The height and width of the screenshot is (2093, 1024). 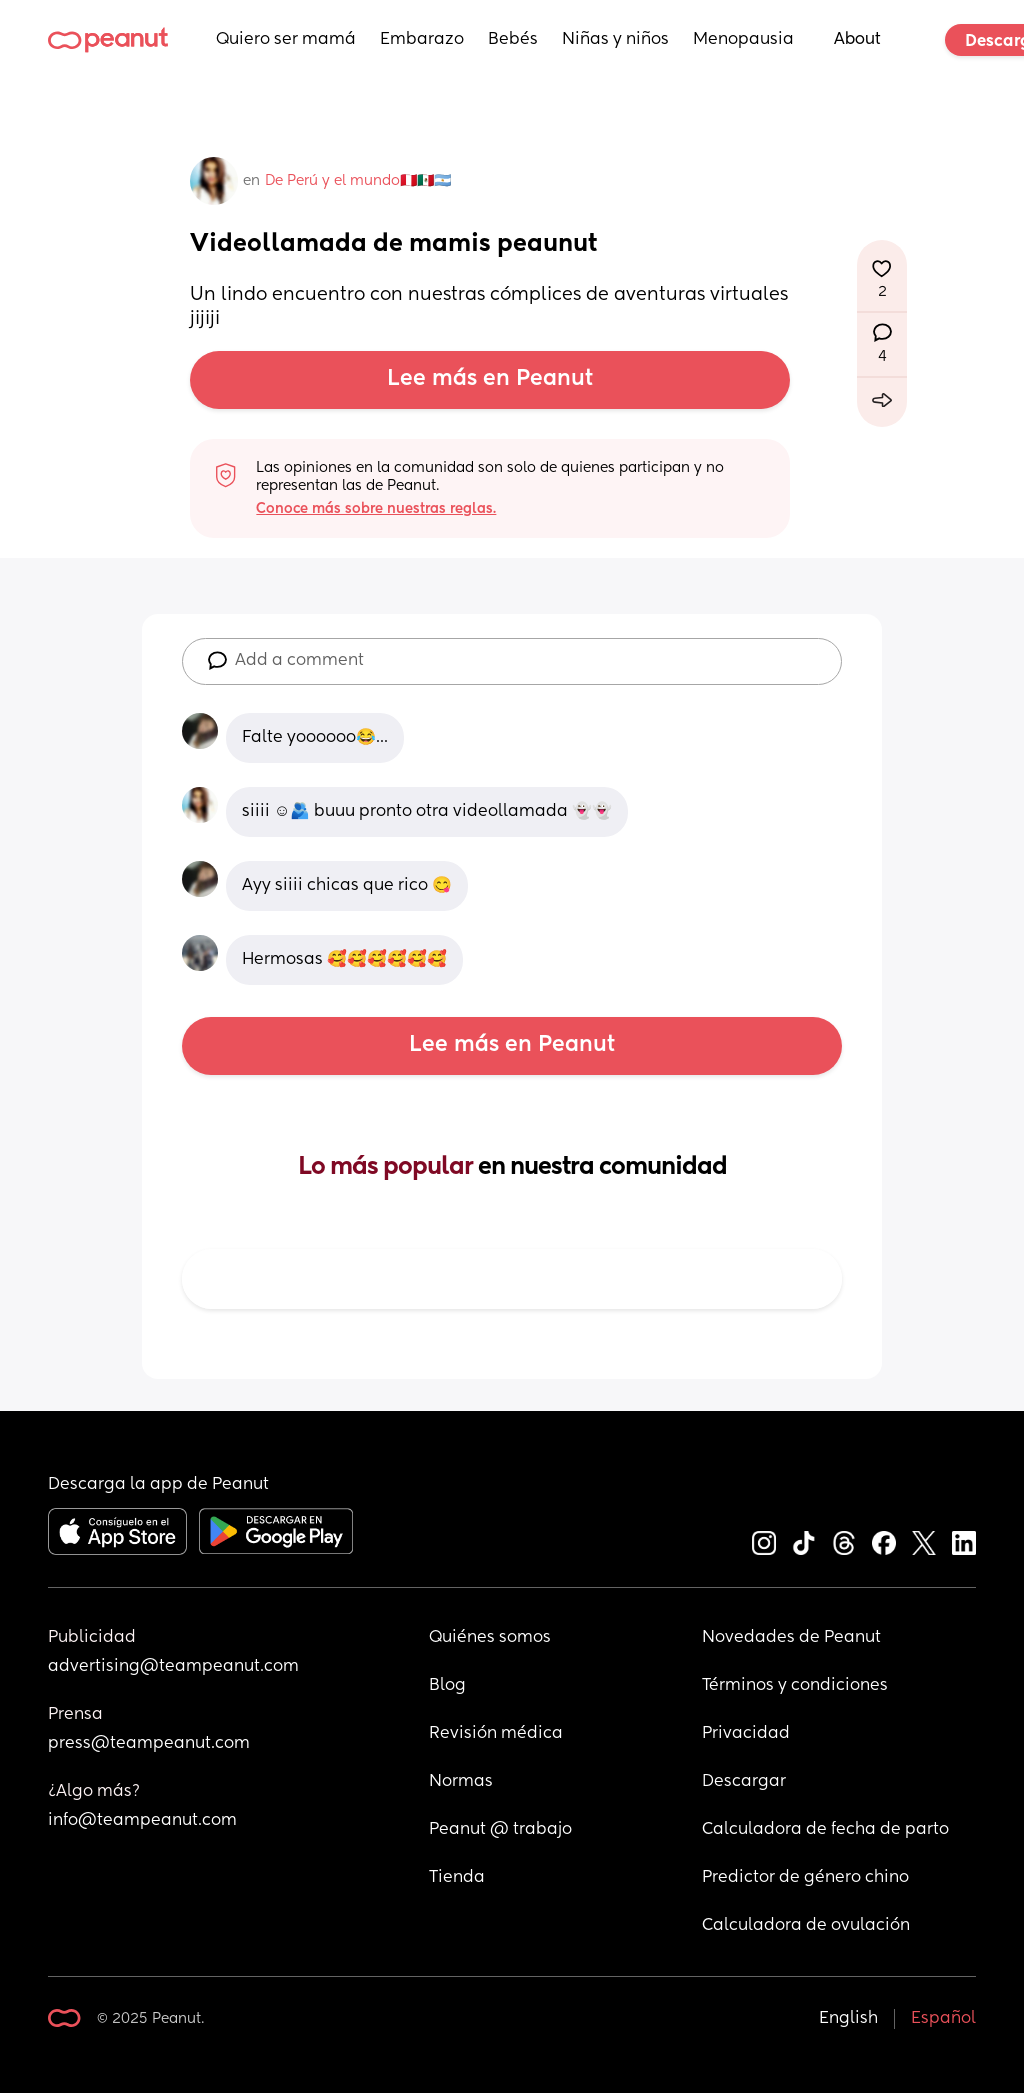 What do you see at coordinates (943, 2019) in the screenshot?
I see `Español` at bounding box center [943, 2019].